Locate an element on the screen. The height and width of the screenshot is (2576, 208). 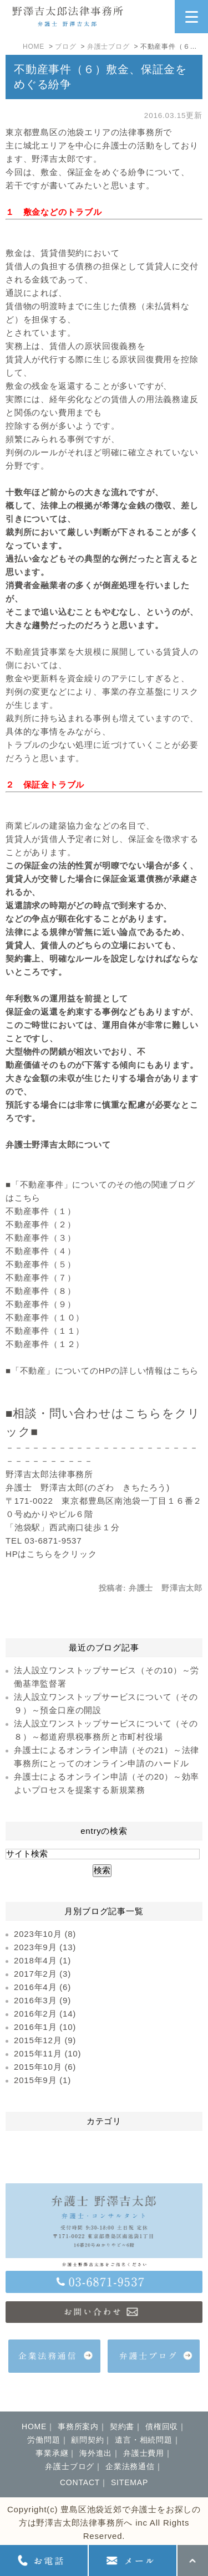
弁護士ブログ is located at coordinates (108, 46).